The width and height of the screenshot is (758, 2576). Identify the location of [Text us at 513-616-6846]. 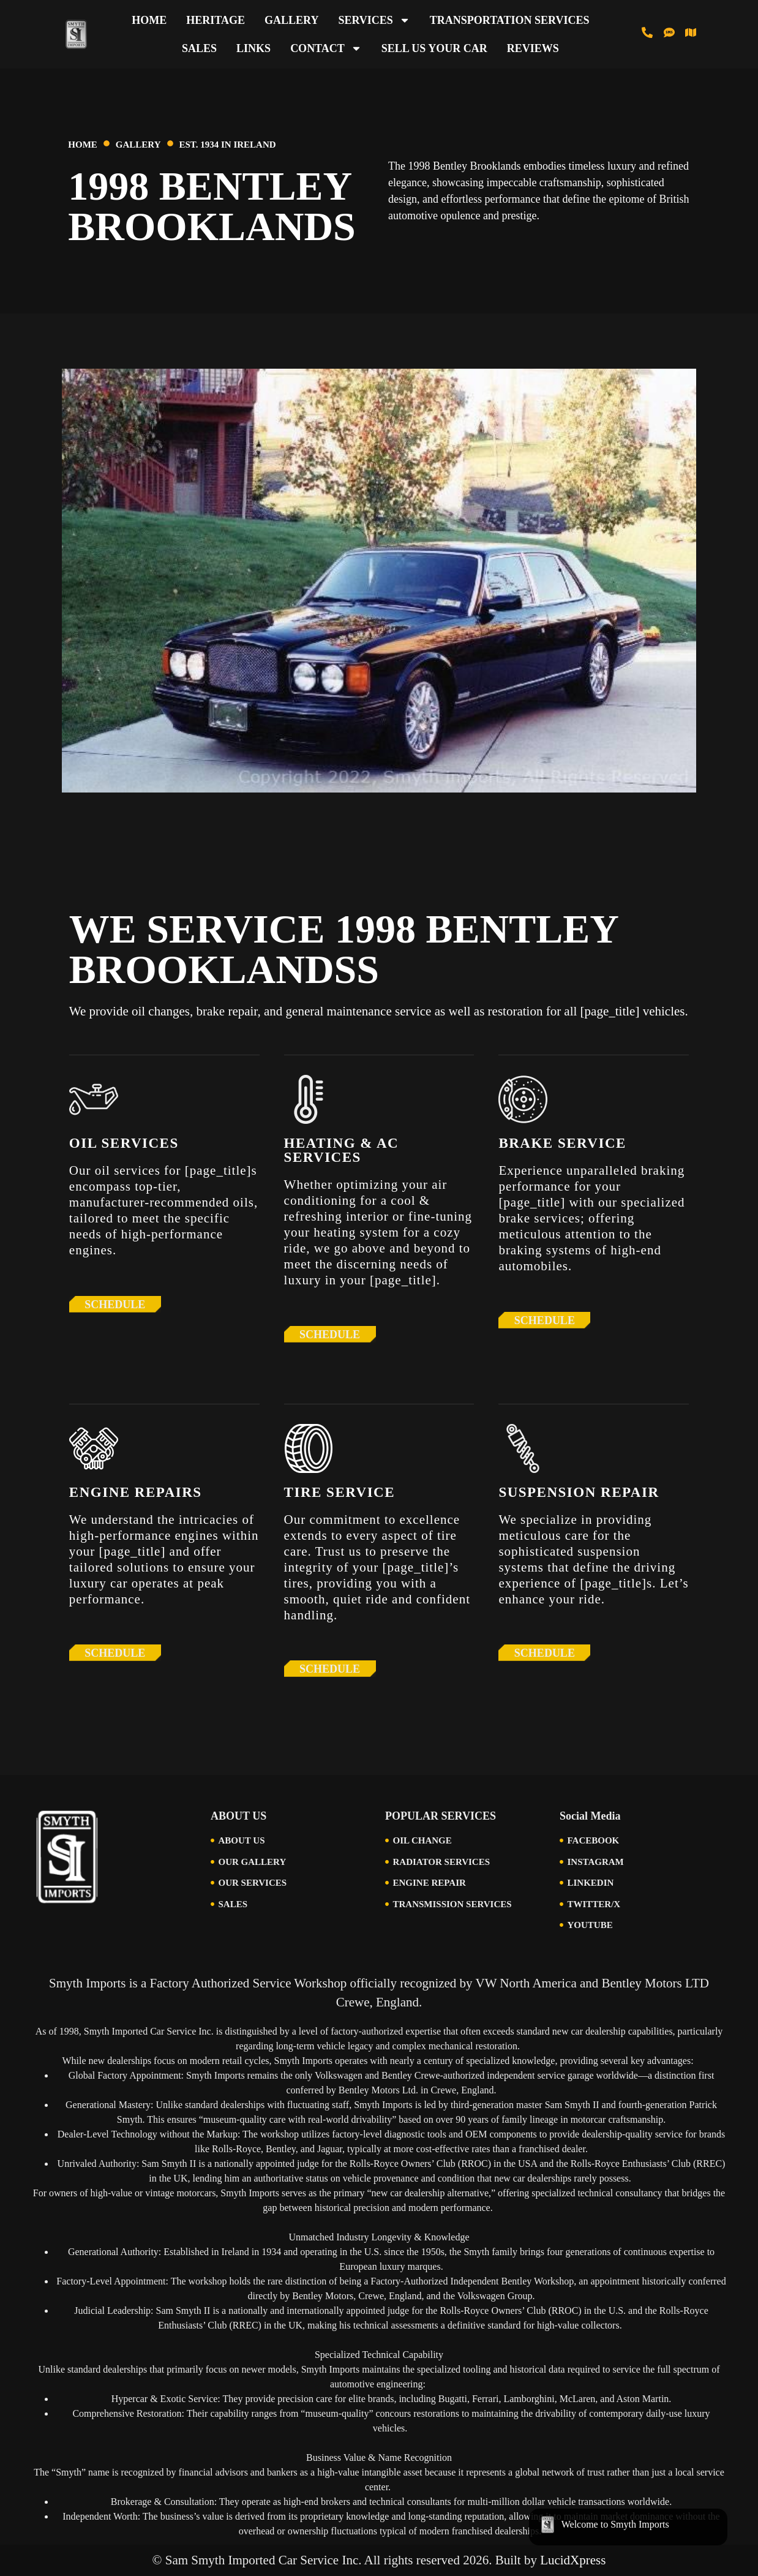
(669, 32).